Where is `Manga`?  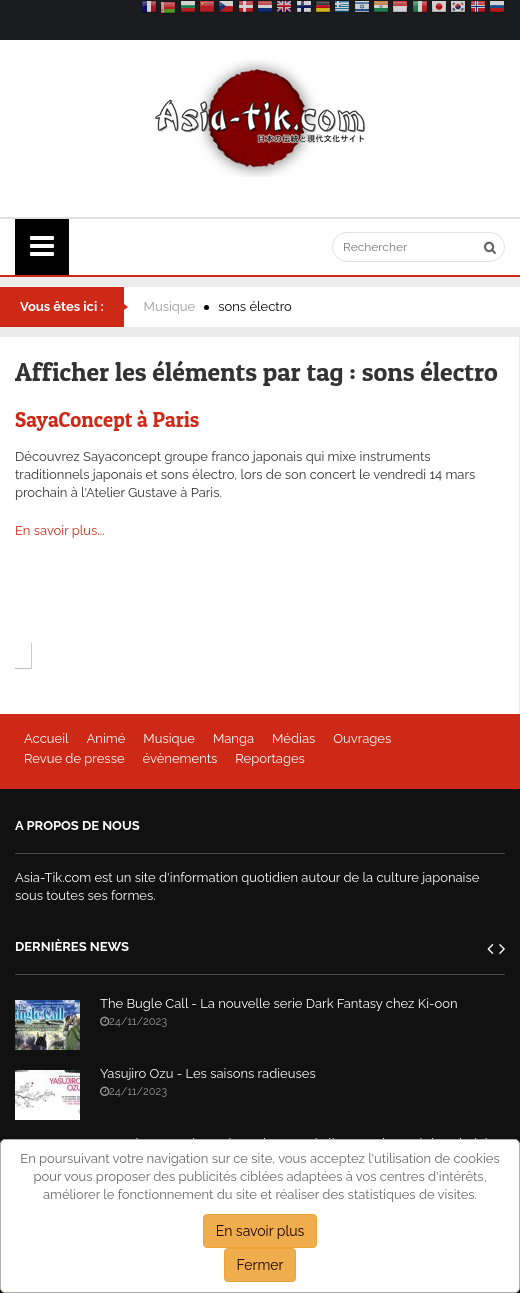
Manga is located at coordinates (233, 738).